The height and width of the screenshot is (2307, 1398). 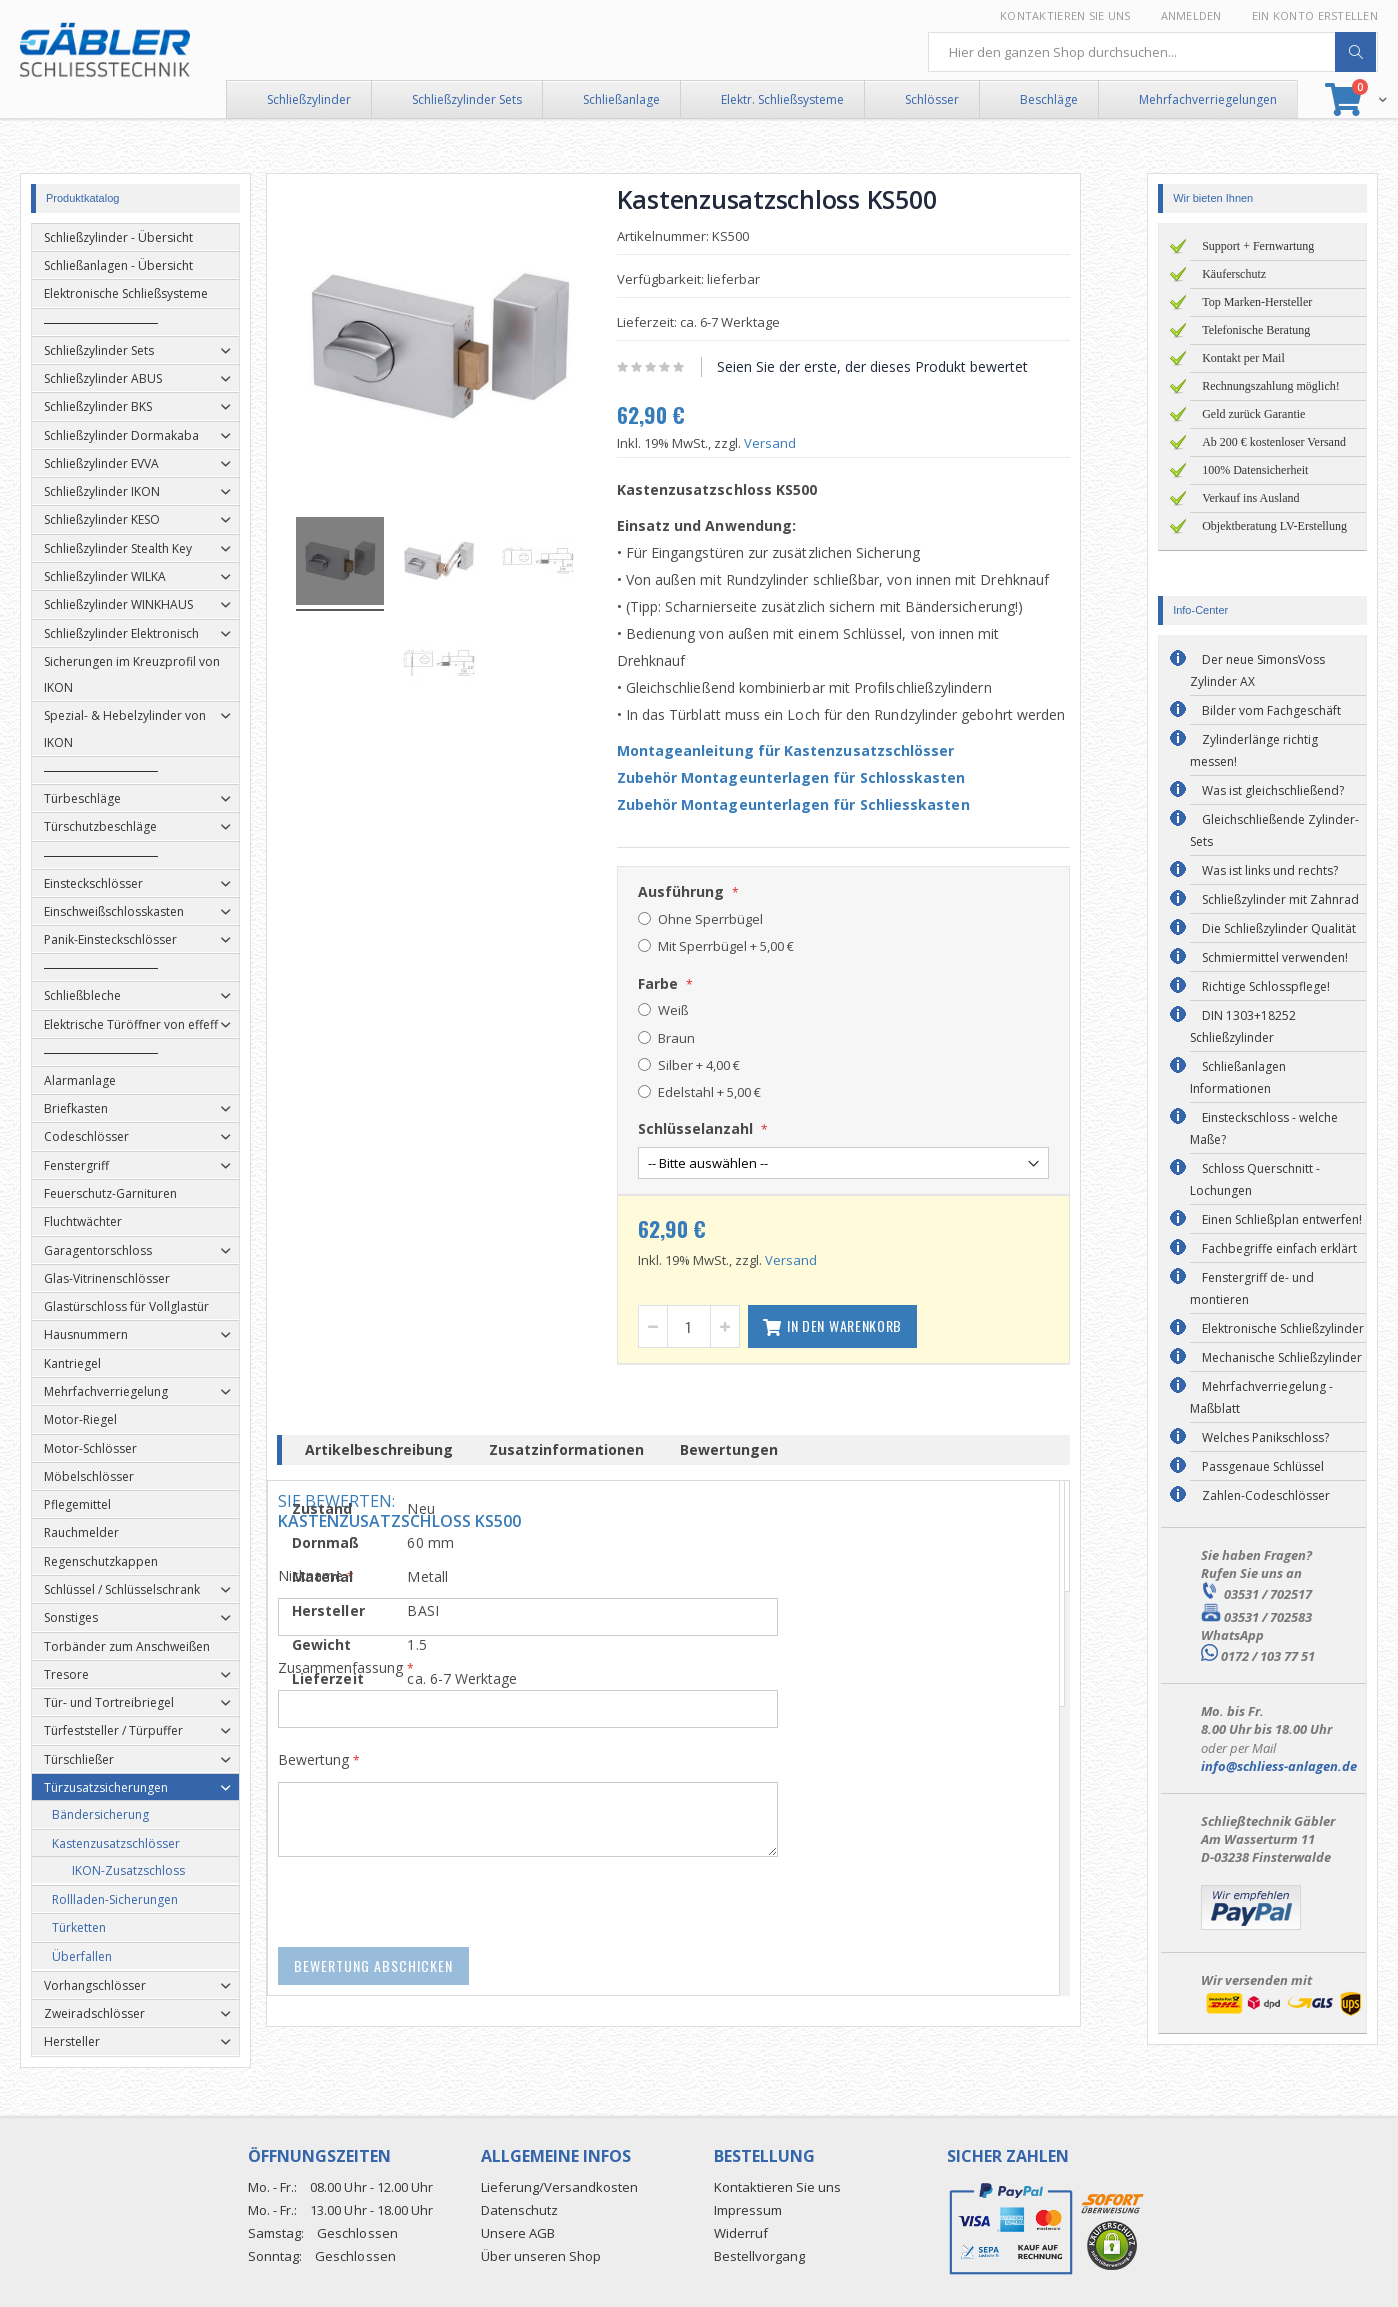 What do you see at coordinates (1254, 750) in the screenshot?
I see `Zylinderlänge richtig messen!` at bounding box center [1254, 750].